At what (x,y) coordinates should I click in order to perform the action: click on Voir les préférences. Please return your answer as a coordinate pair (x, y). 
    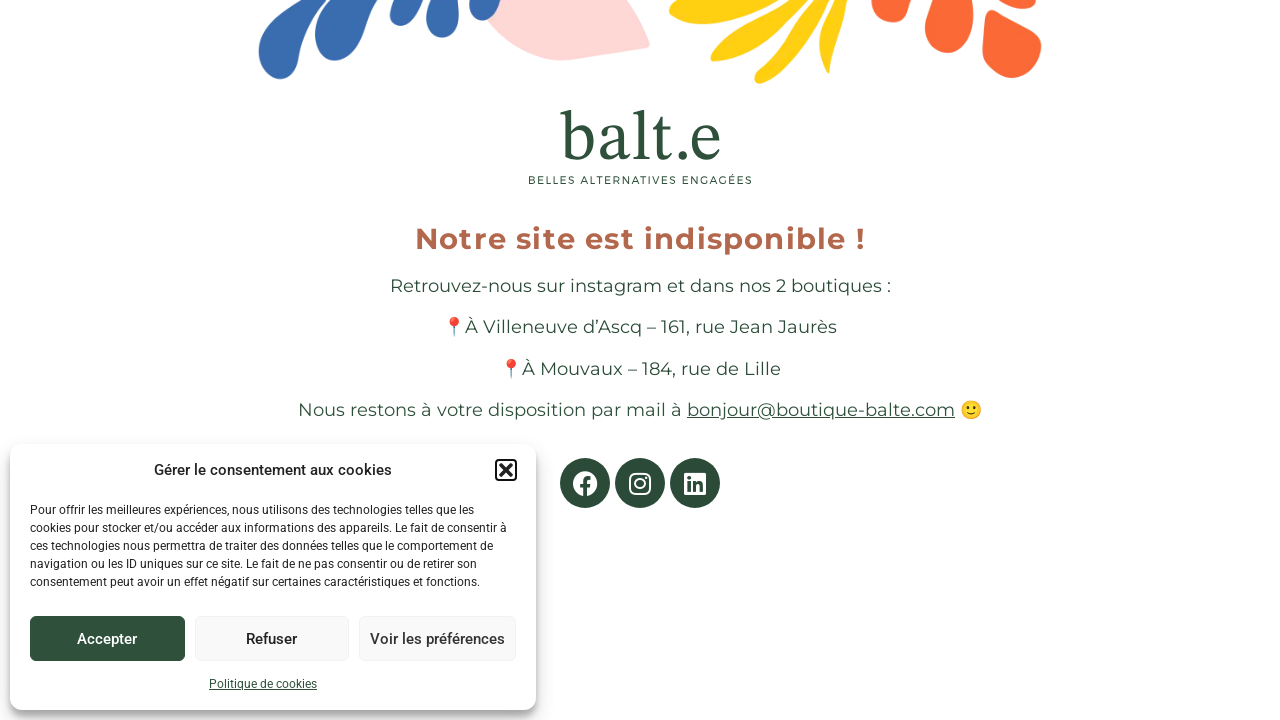
    Looking at the image, I should click on (437, 639).